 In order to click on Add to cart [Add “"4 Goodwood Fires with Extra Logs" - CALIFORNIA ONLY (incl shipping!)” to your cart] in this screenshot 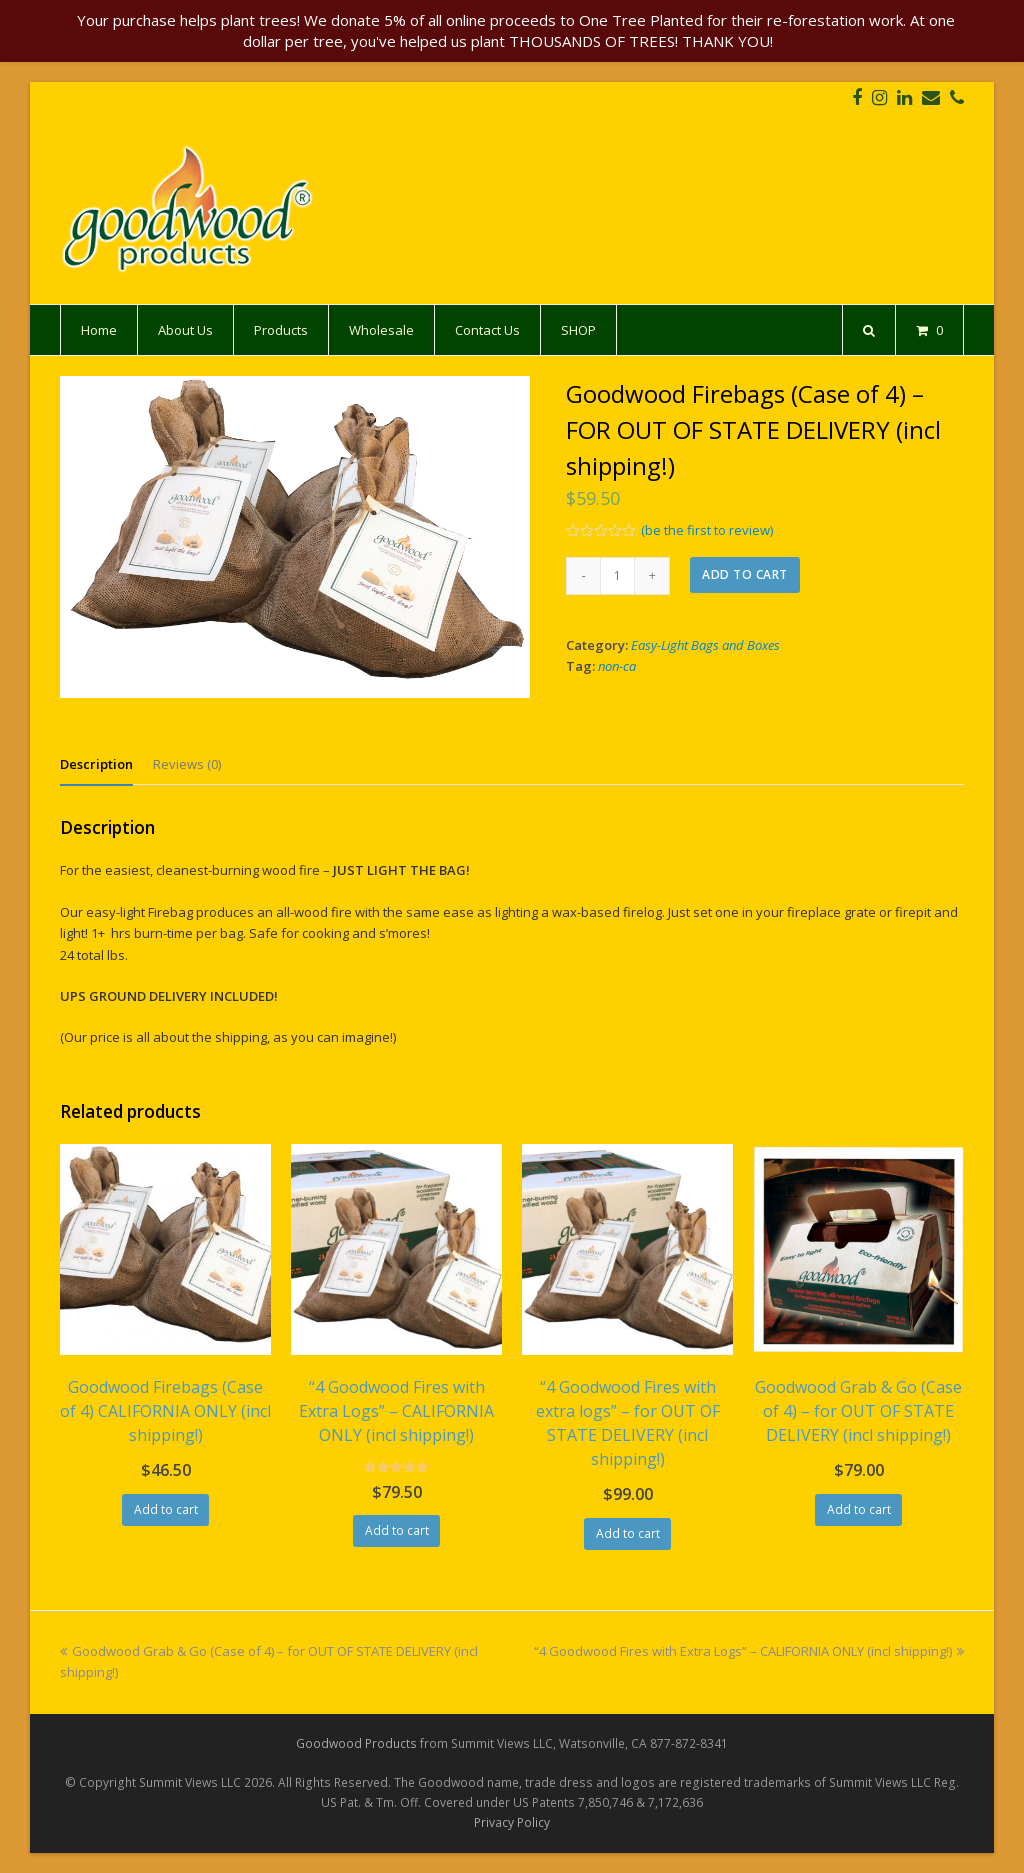, I will do `click(397, 1530)`.